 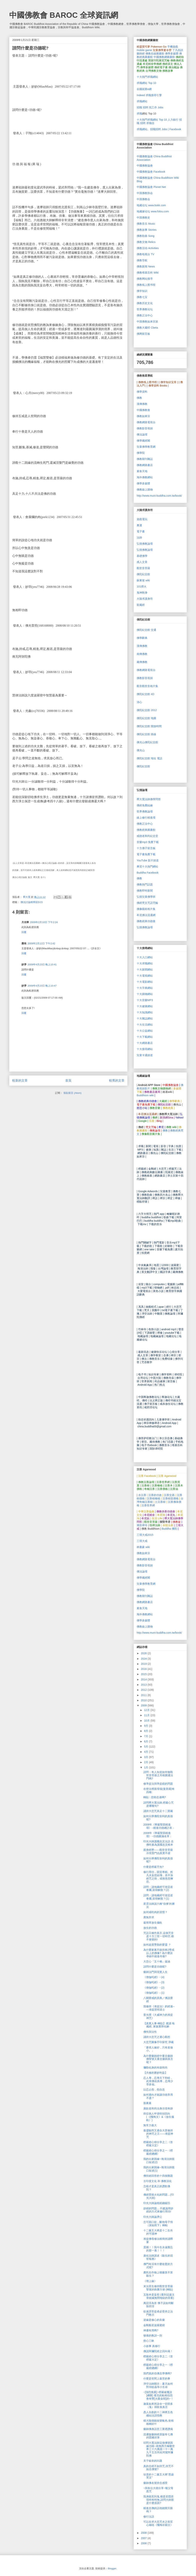 What do you see at coordinates (158, 2152) in the screenshot?
I see `楞嚴經心得分享之一《楞嚴經總綱》` at bounding box center [158, 2152].